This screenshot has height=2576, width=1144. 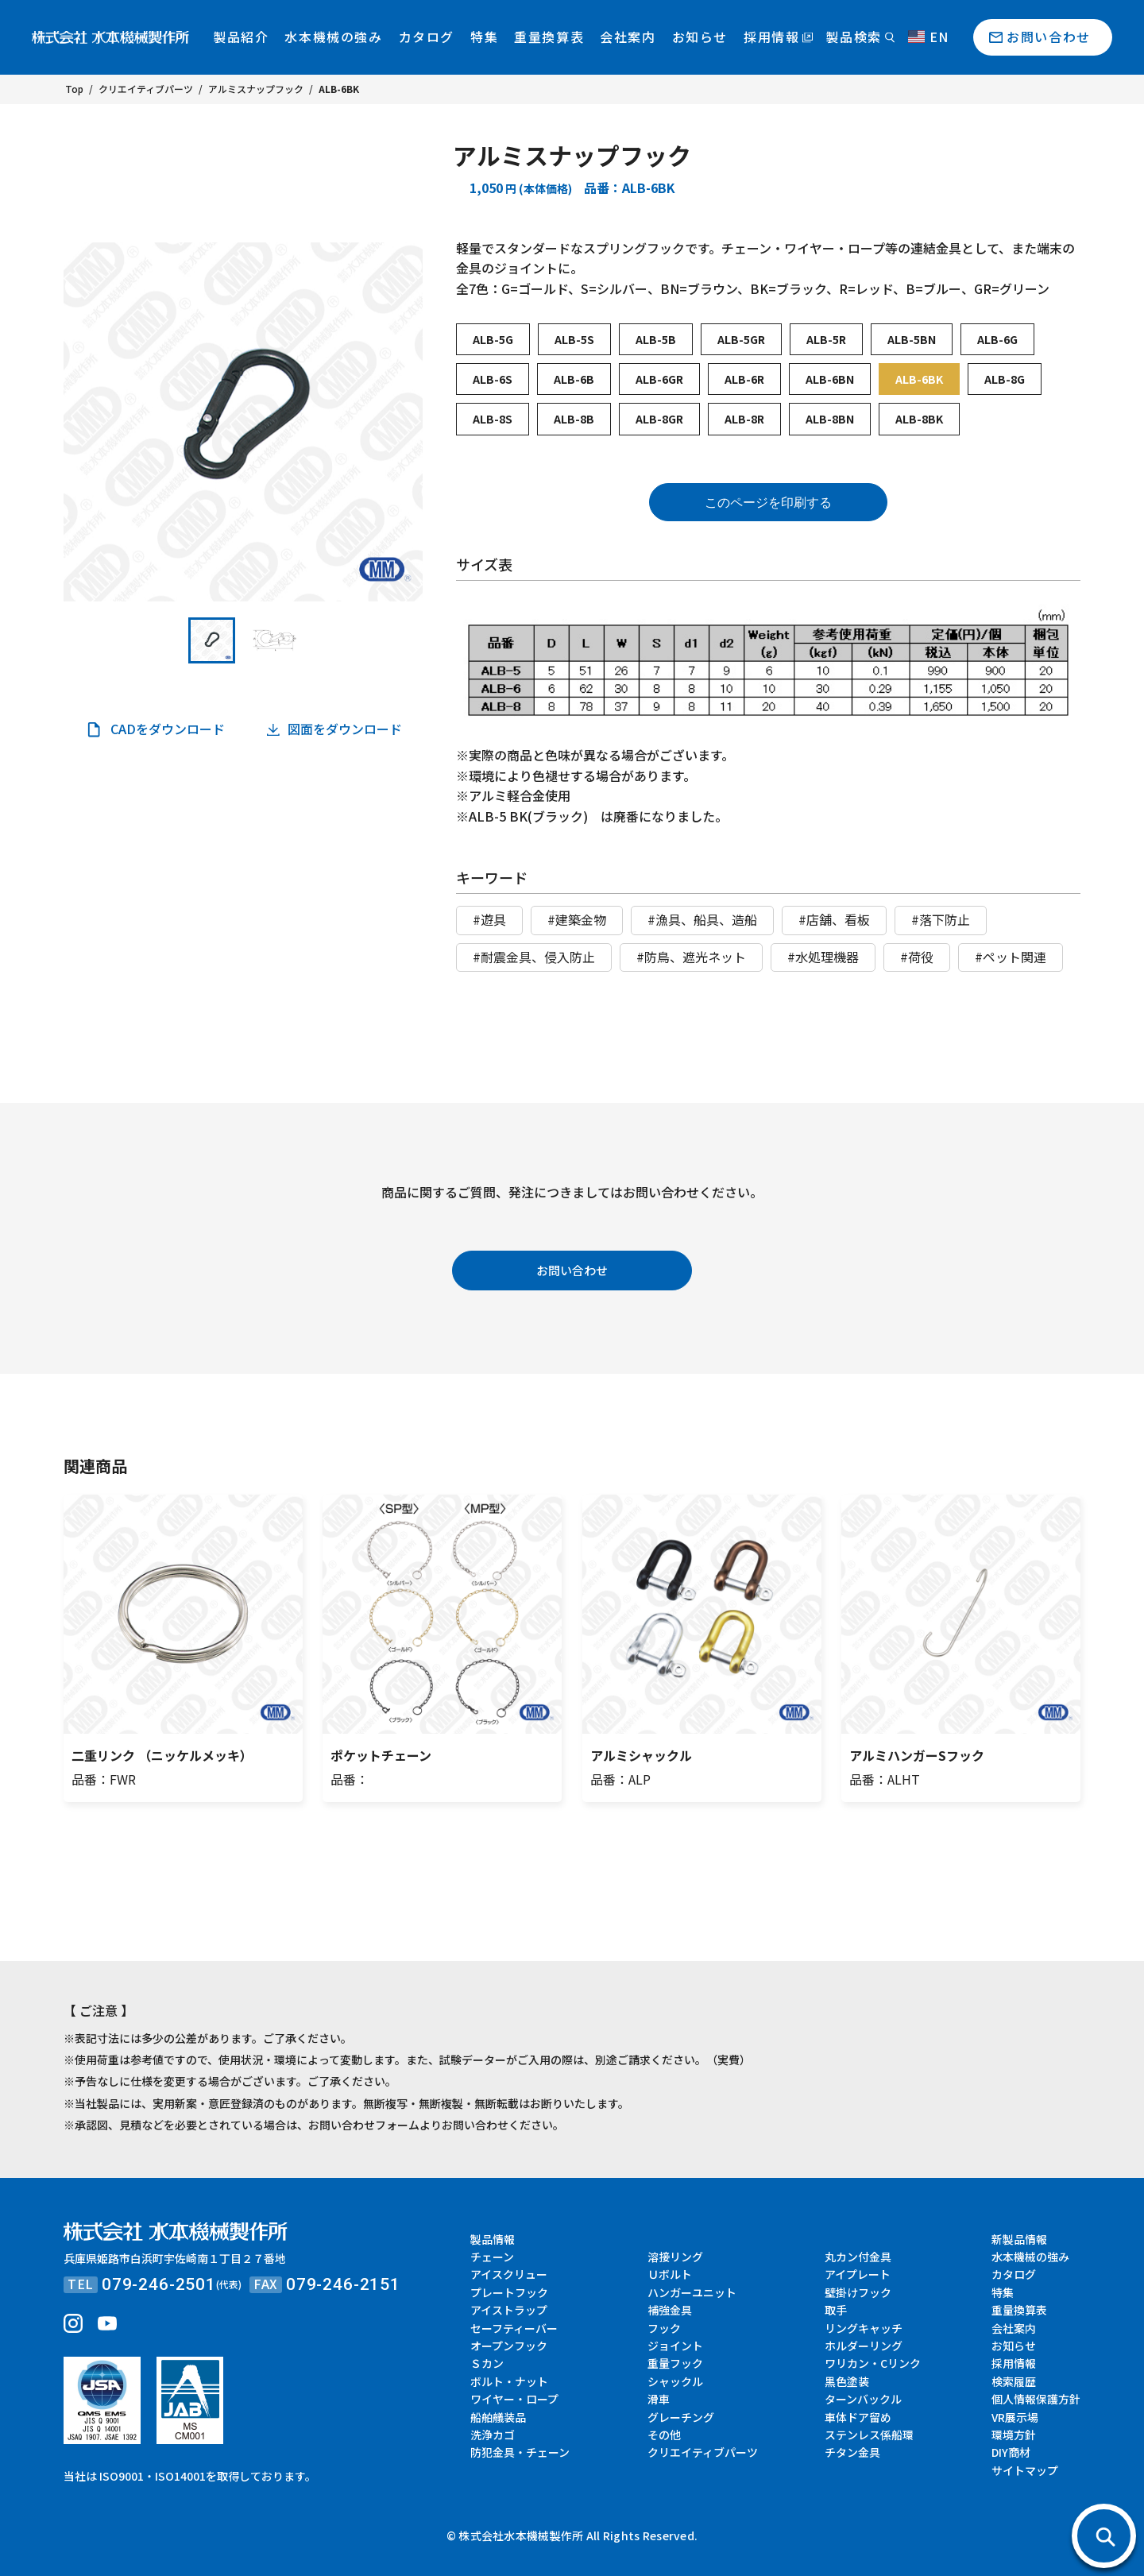 I want to click on グレーチング, so click(x=680, y=2417).